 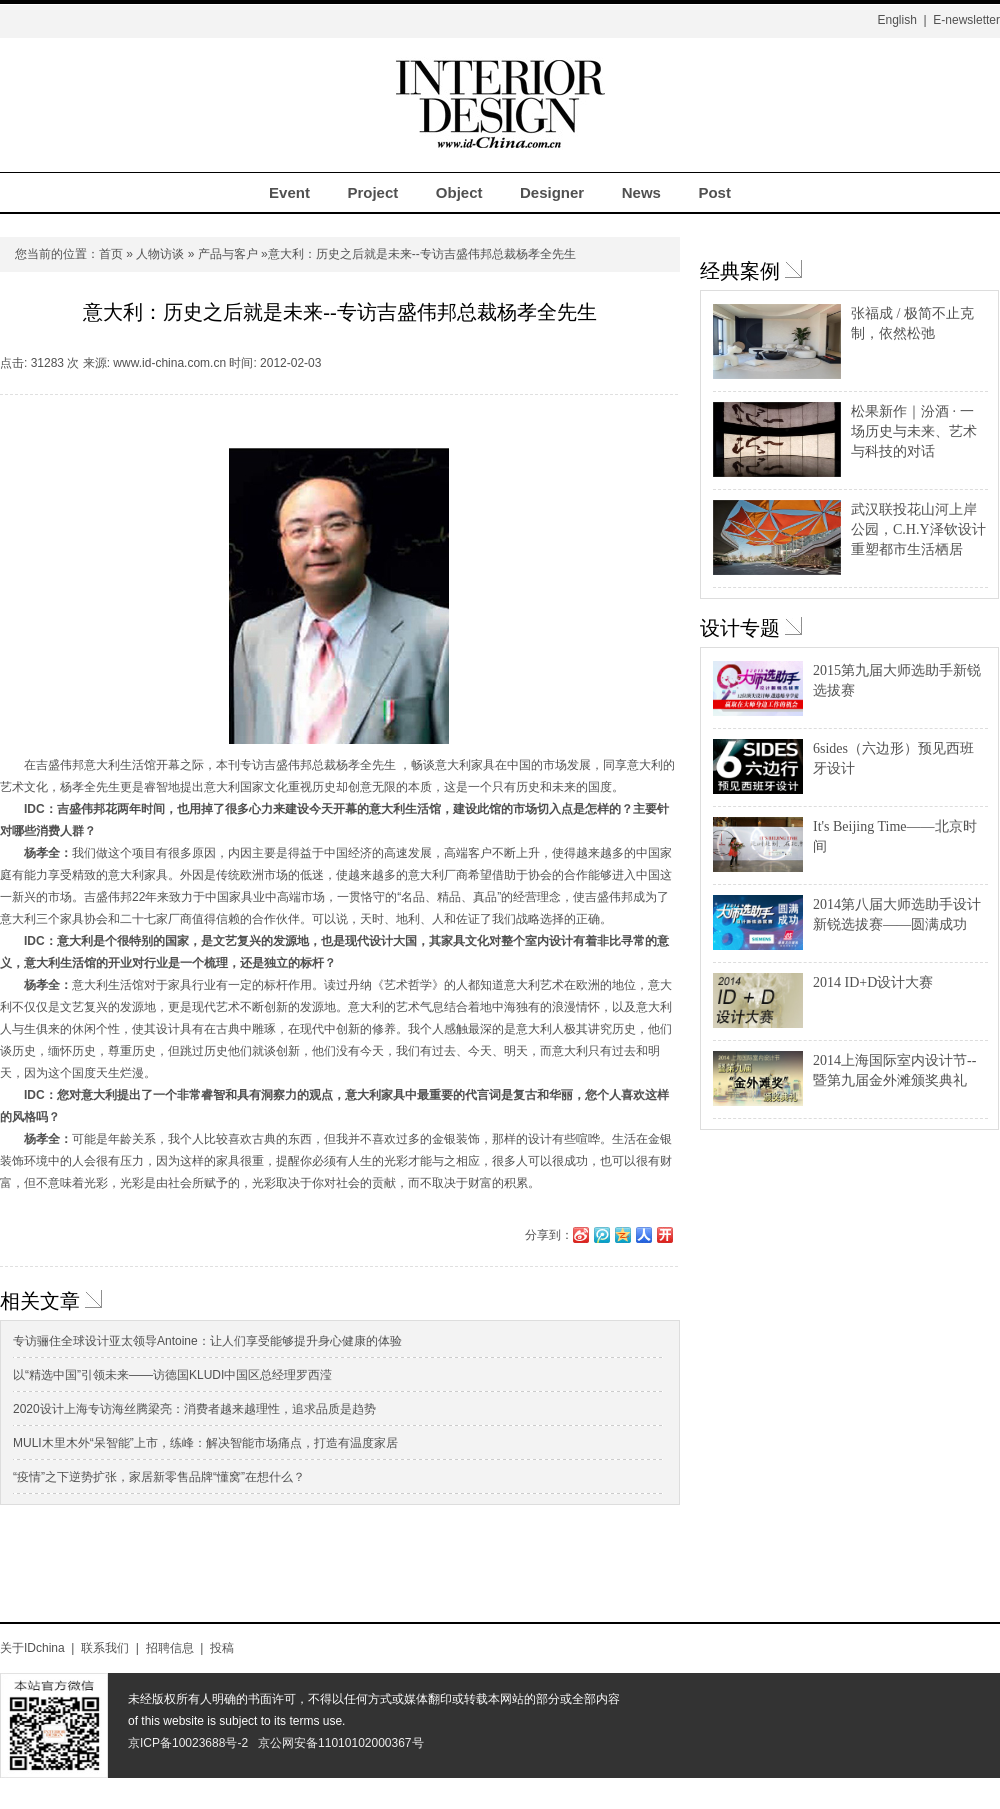 What do you see at coordinates (228, 254) in the screenshot?
I see `产品与客户` at bounding box center [228, 254].